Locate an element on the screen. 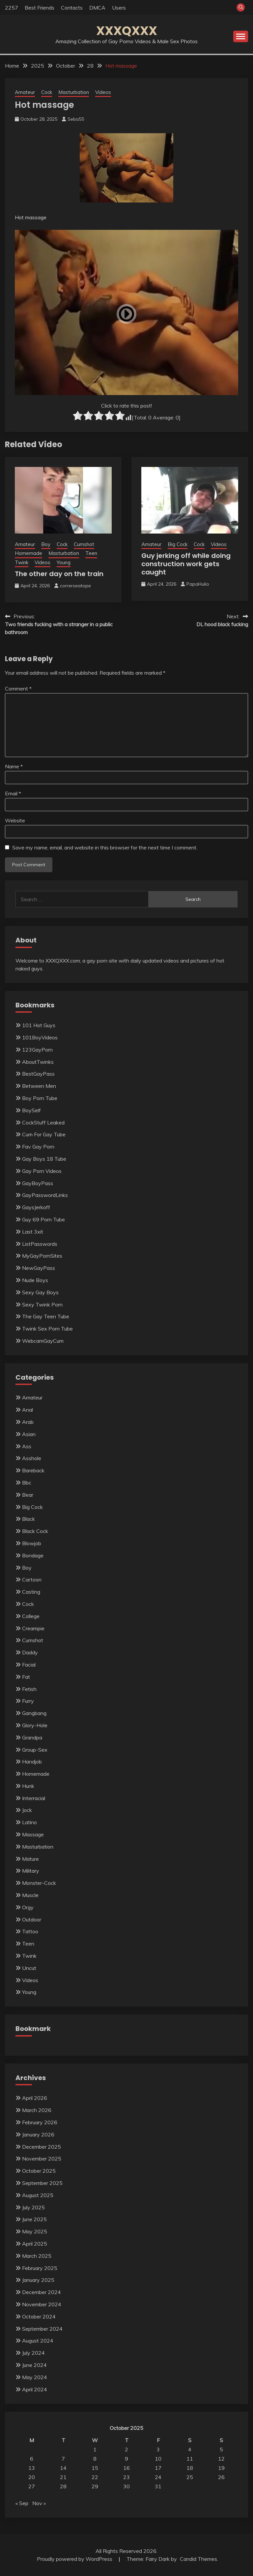  1 [Posts published on October 1, 2025] is located at coordinates (95, 2449).